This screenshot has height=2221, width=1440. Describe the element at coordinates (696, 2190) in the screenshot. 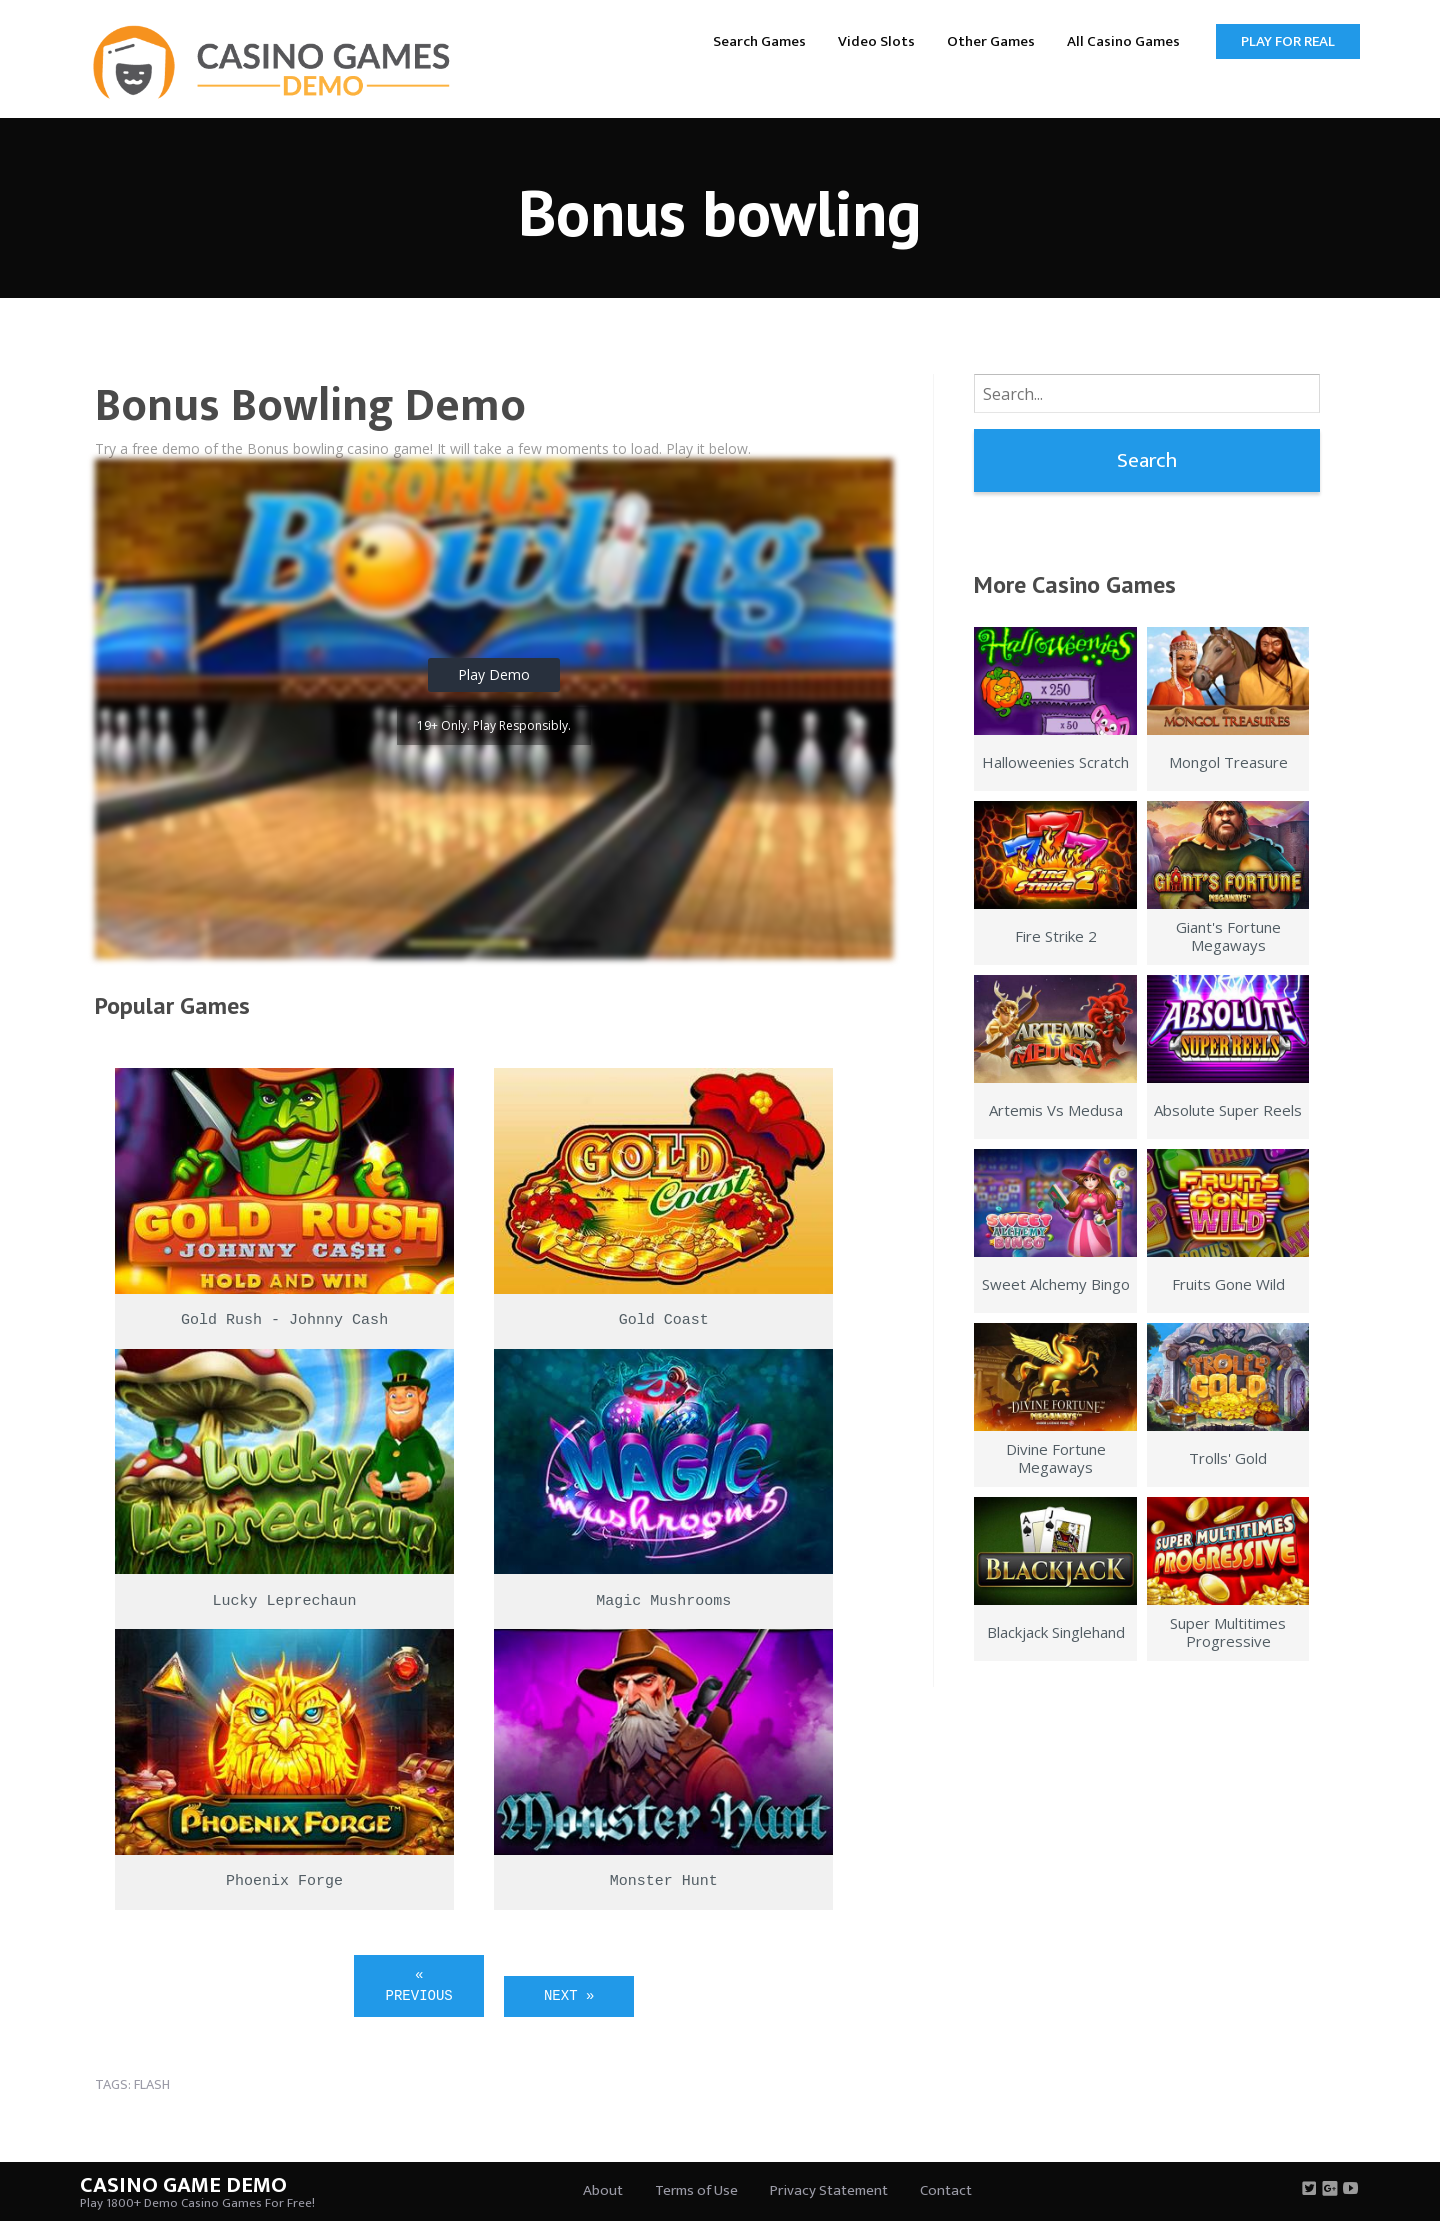

I see `Terms of Use` at that location.